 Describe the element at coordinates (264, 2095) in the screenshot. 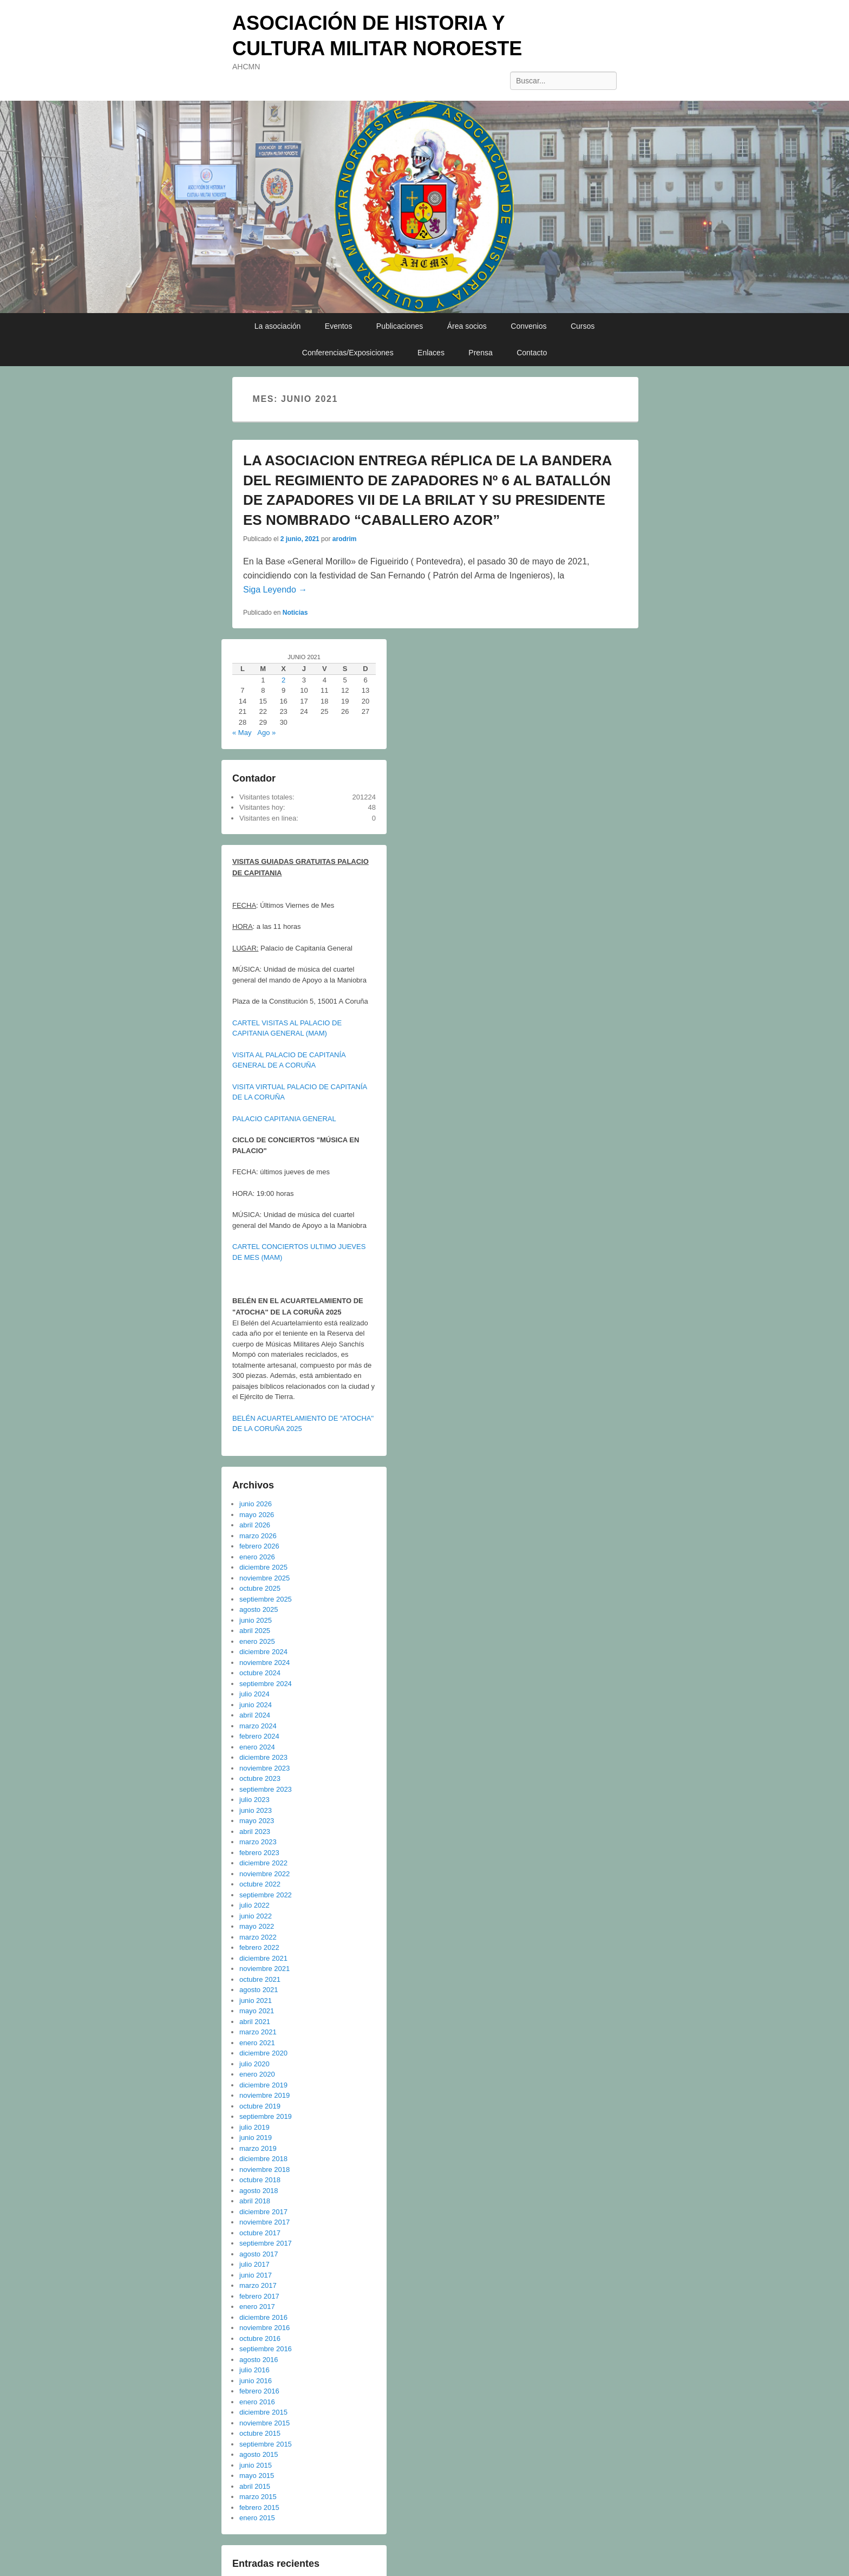

I see `noviembre 2019` at that location.